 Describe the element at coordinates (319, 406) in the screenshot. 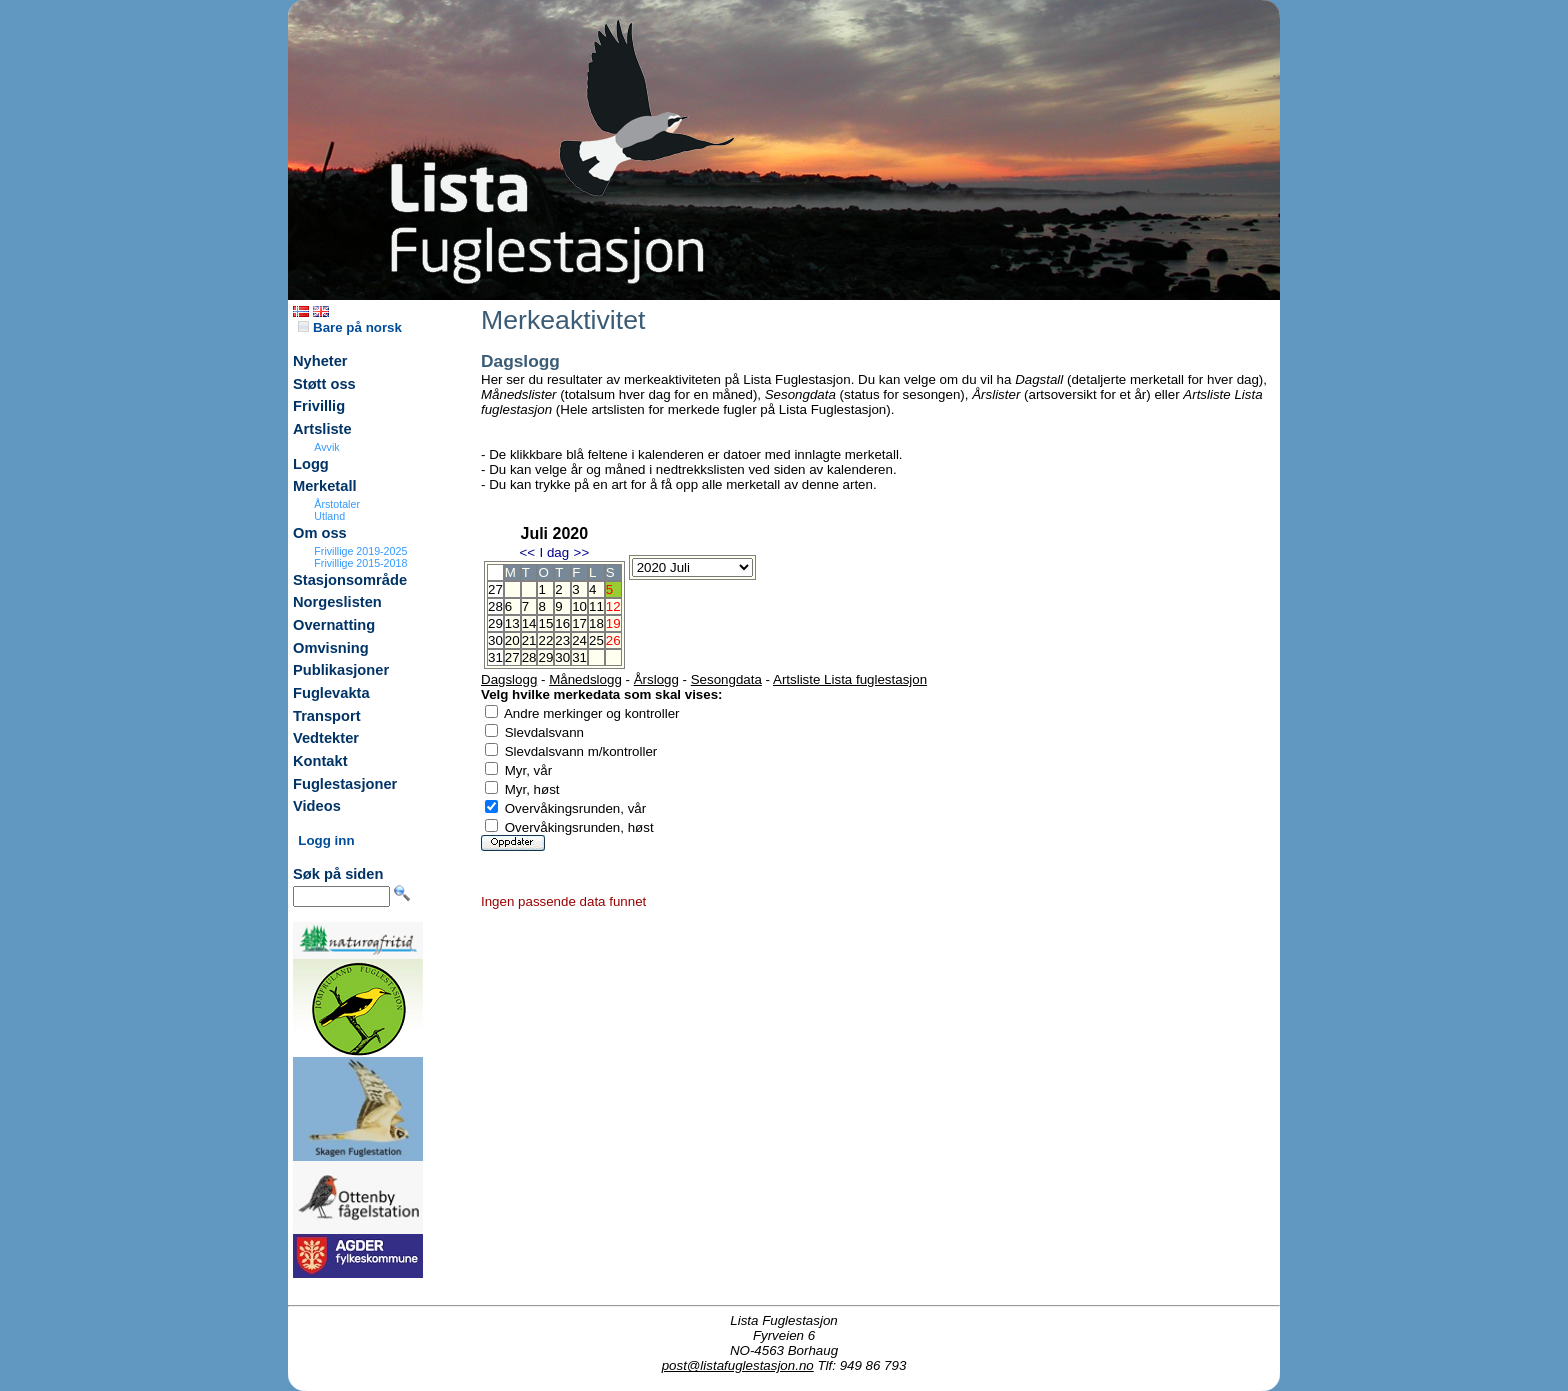

I see `Frivillig` at that location.